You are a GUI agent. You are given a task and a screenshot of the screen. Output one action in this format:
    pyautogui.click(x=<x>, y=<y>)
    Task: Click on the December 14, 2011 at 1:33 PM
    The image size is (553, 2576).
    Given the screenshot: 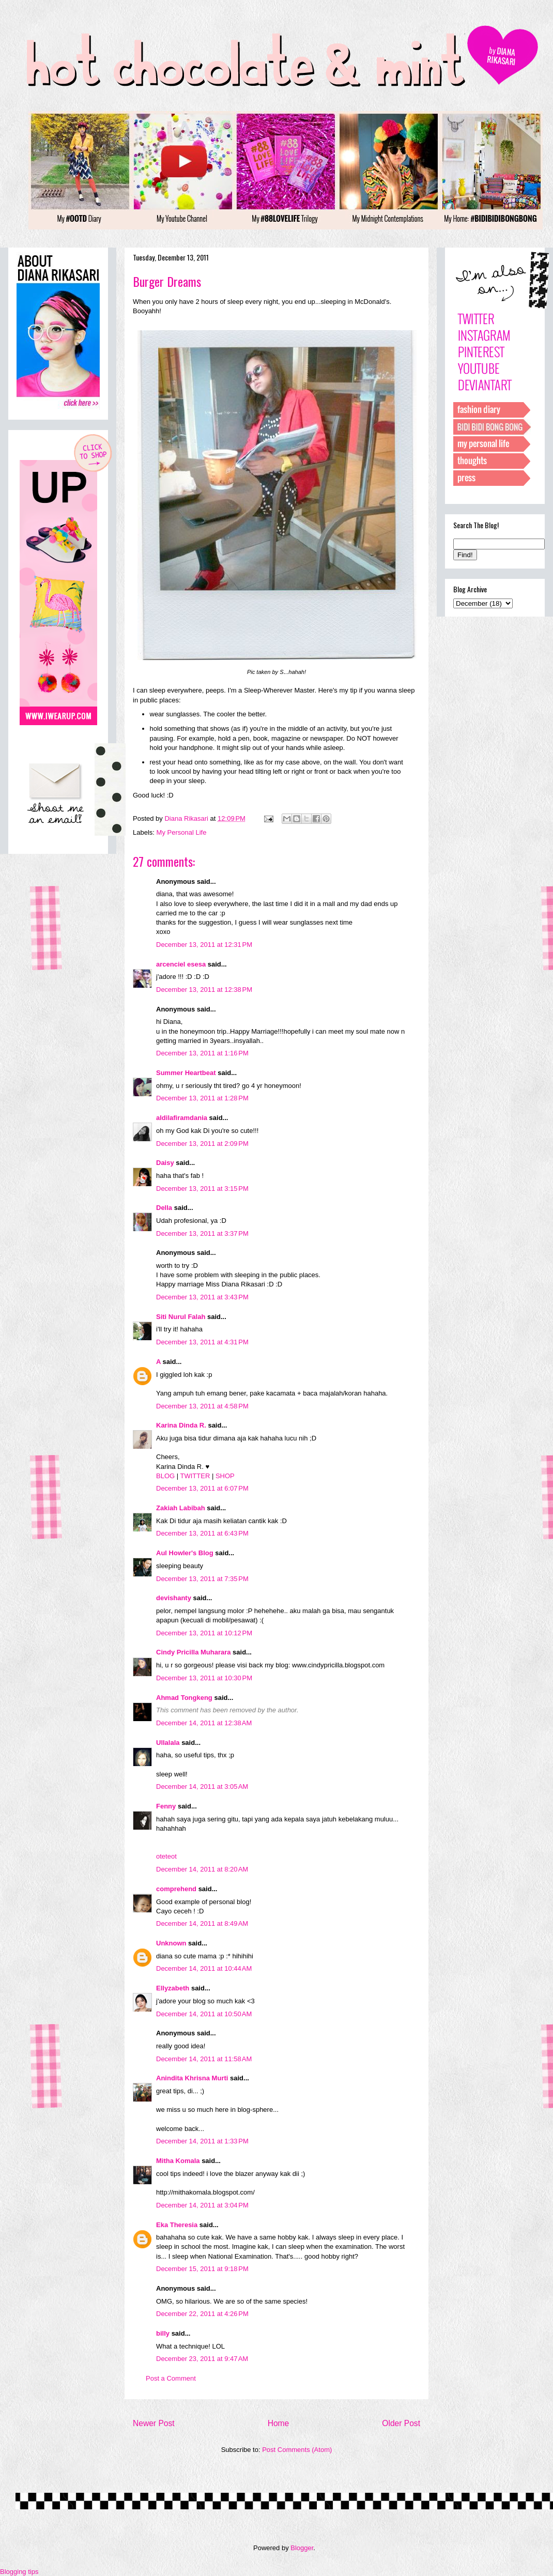 What is the action you would take?
    pyautogui.click(x=202, y=2141)
    